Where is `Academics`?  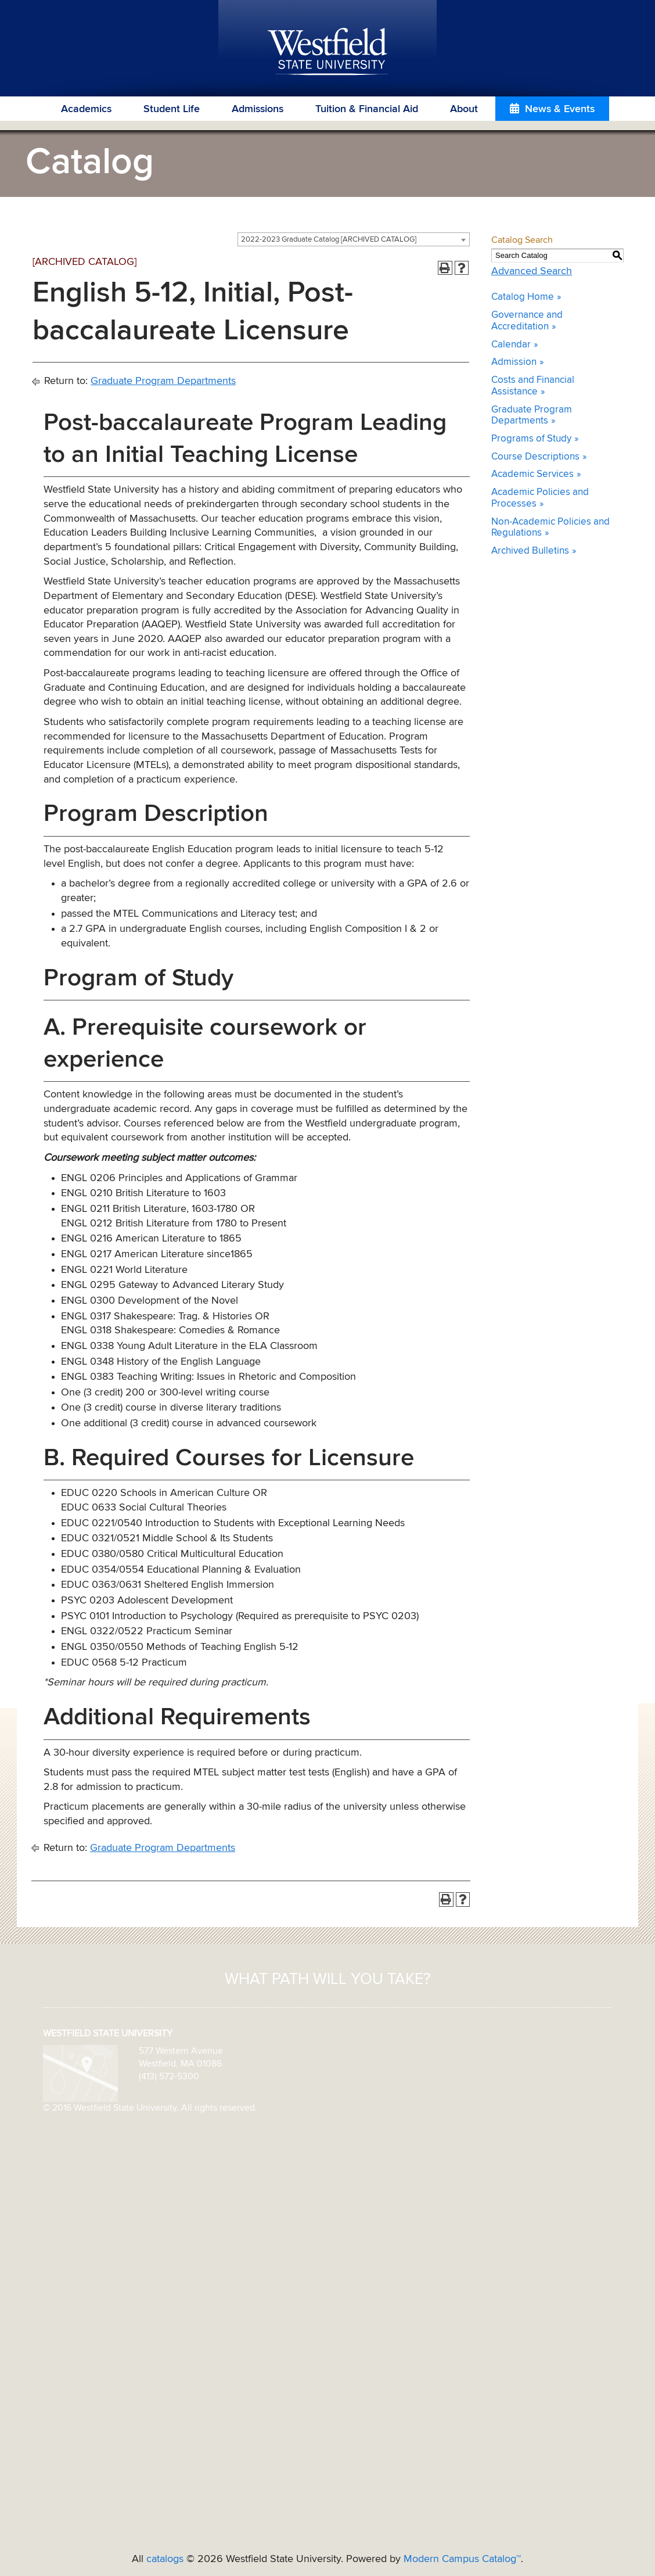 Academics is located at coordinates (86, 109).